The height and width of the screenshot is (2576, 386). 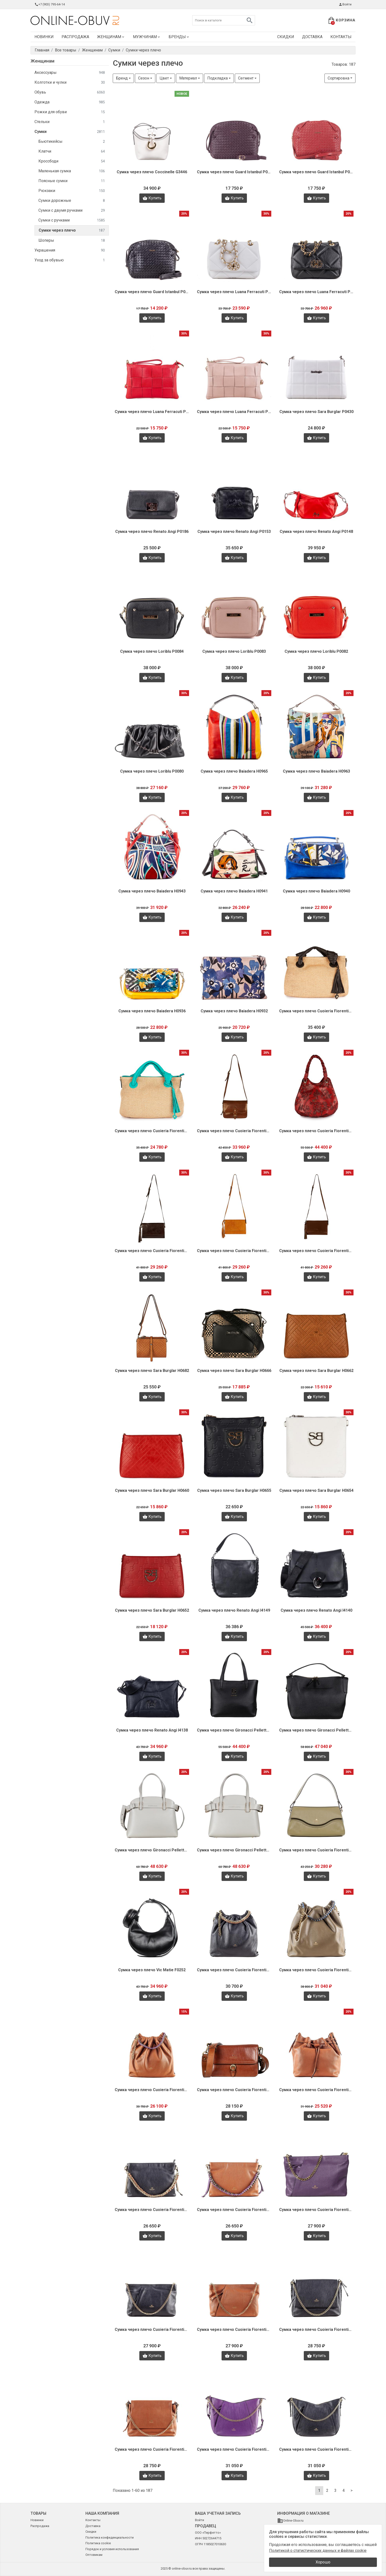 What do you see at coordinates (316, 2329) in the screenshot?
I see `Сумка через плечо Cuoieria Fiorentina D0819` at bounding box center [316, 2329].